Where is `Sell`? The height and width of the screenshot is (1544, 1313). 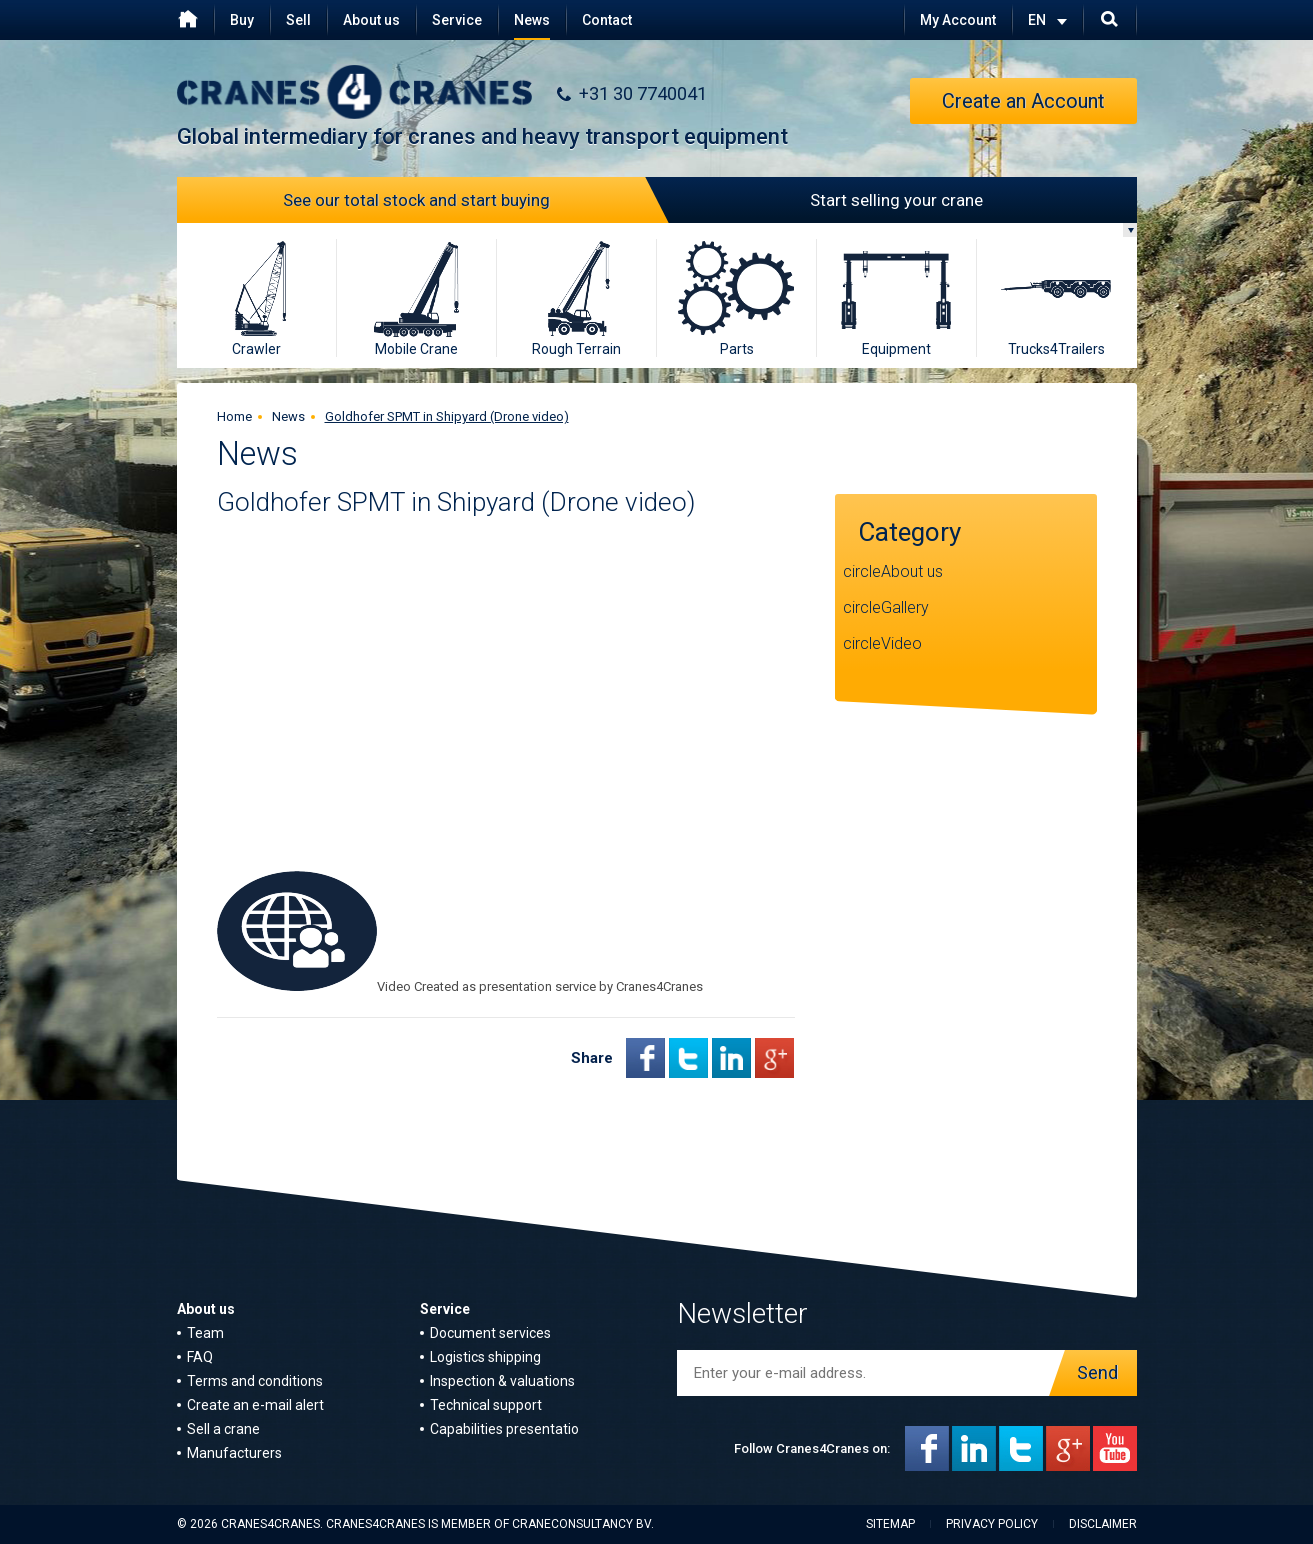 Sell is located at coordinates (298, 20).